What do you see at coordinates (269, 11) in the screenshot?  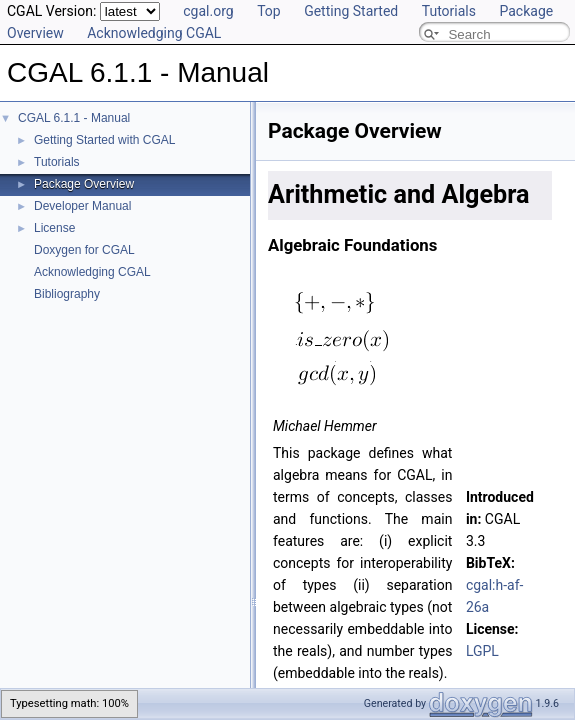 I see `Top` at bounding box center [269, 11].